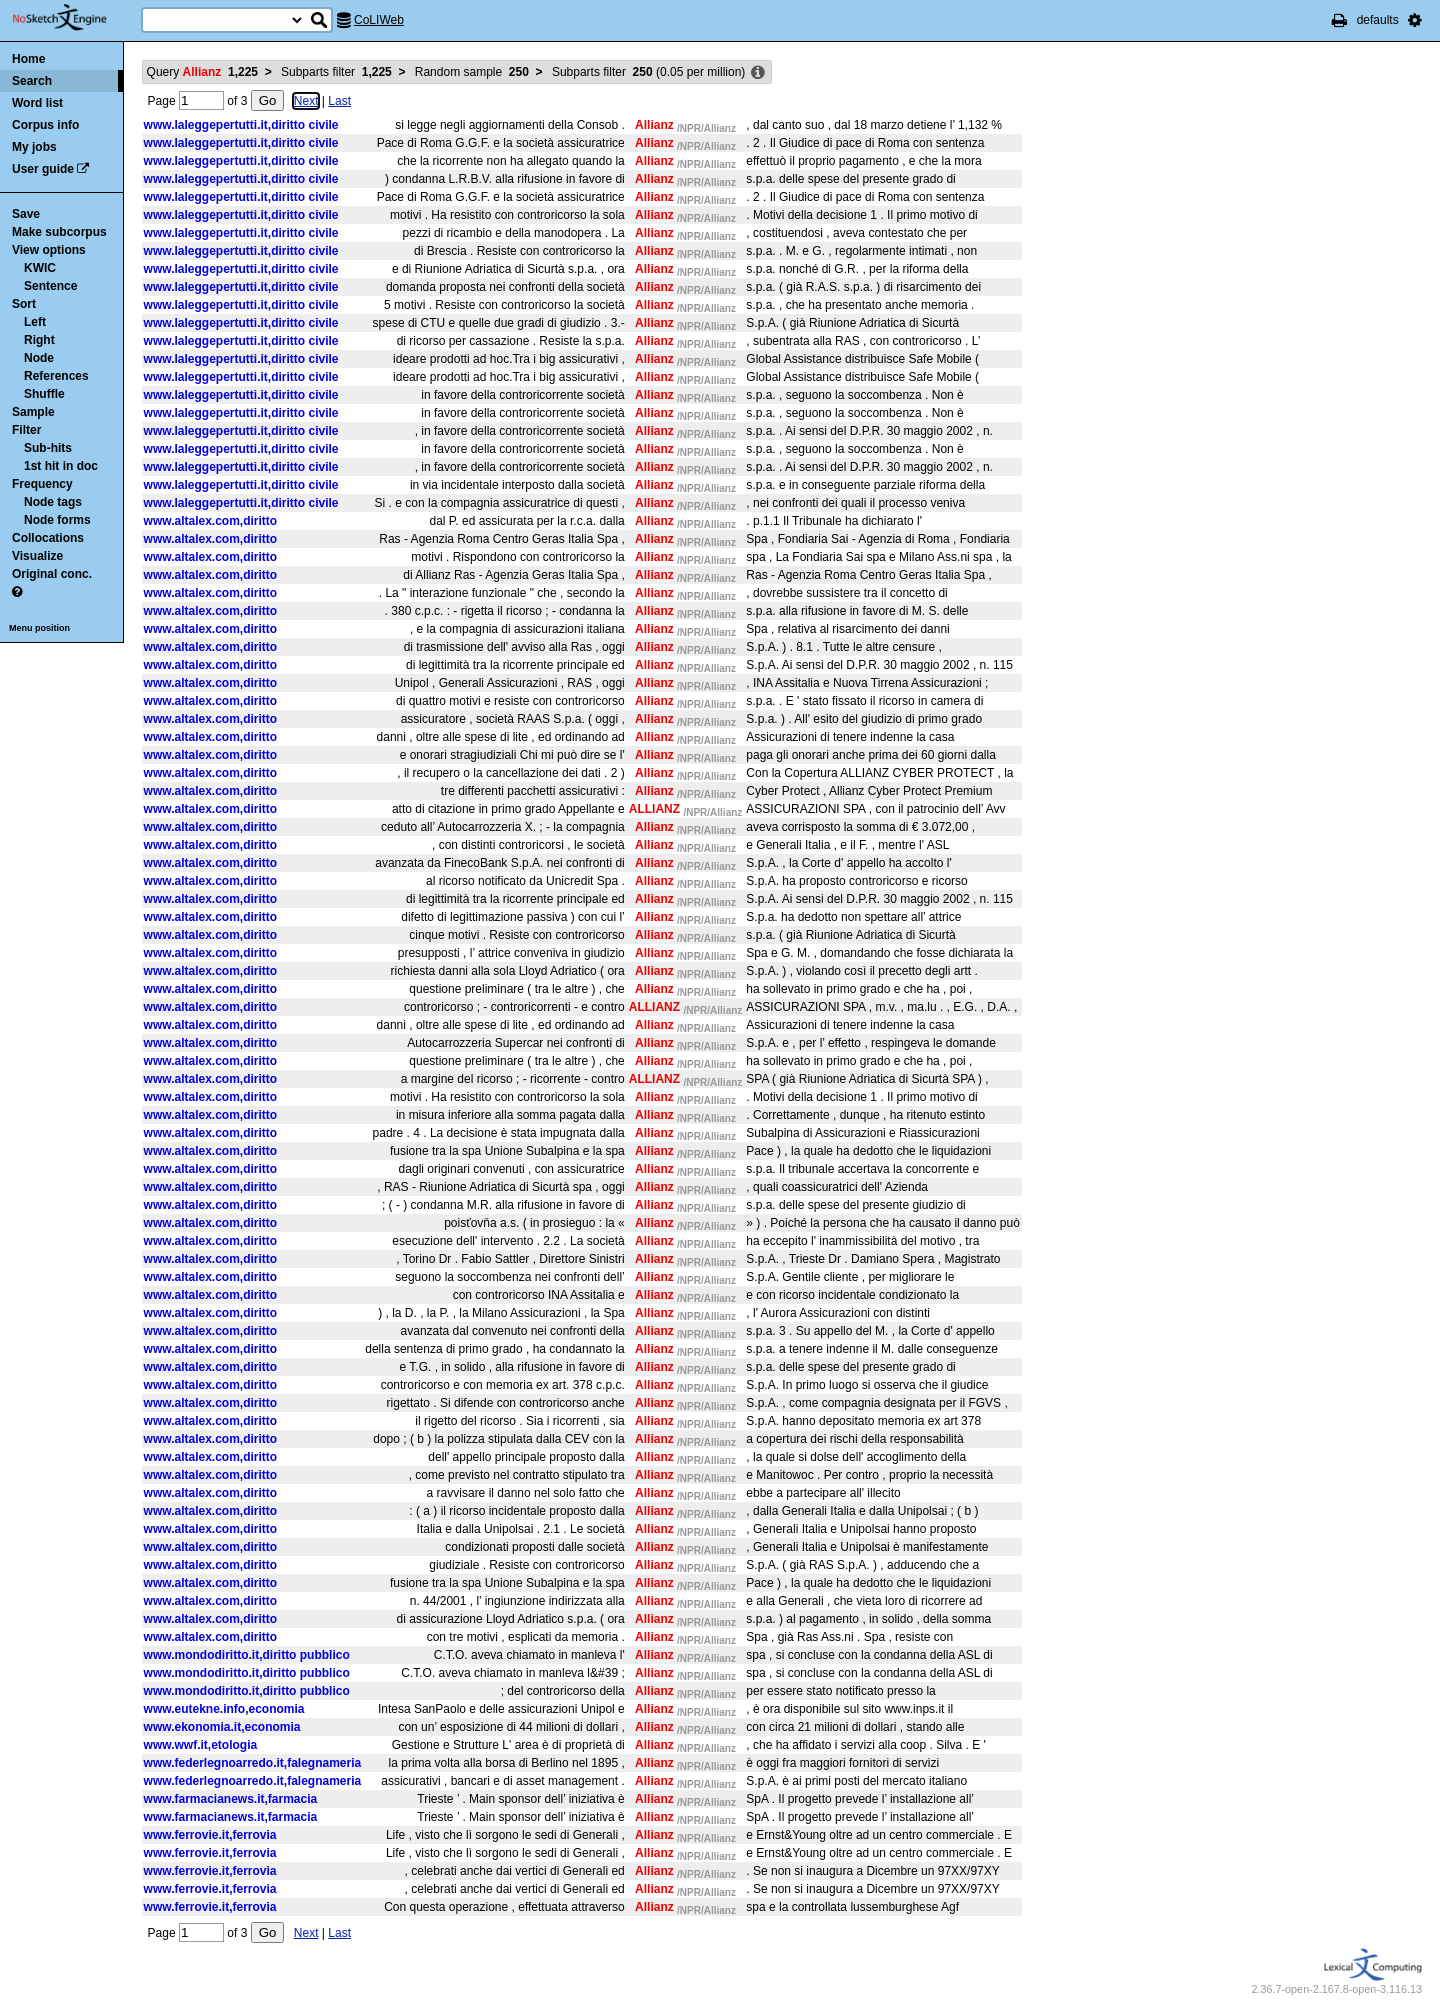  I want to click on Word list, so click(37, 103).